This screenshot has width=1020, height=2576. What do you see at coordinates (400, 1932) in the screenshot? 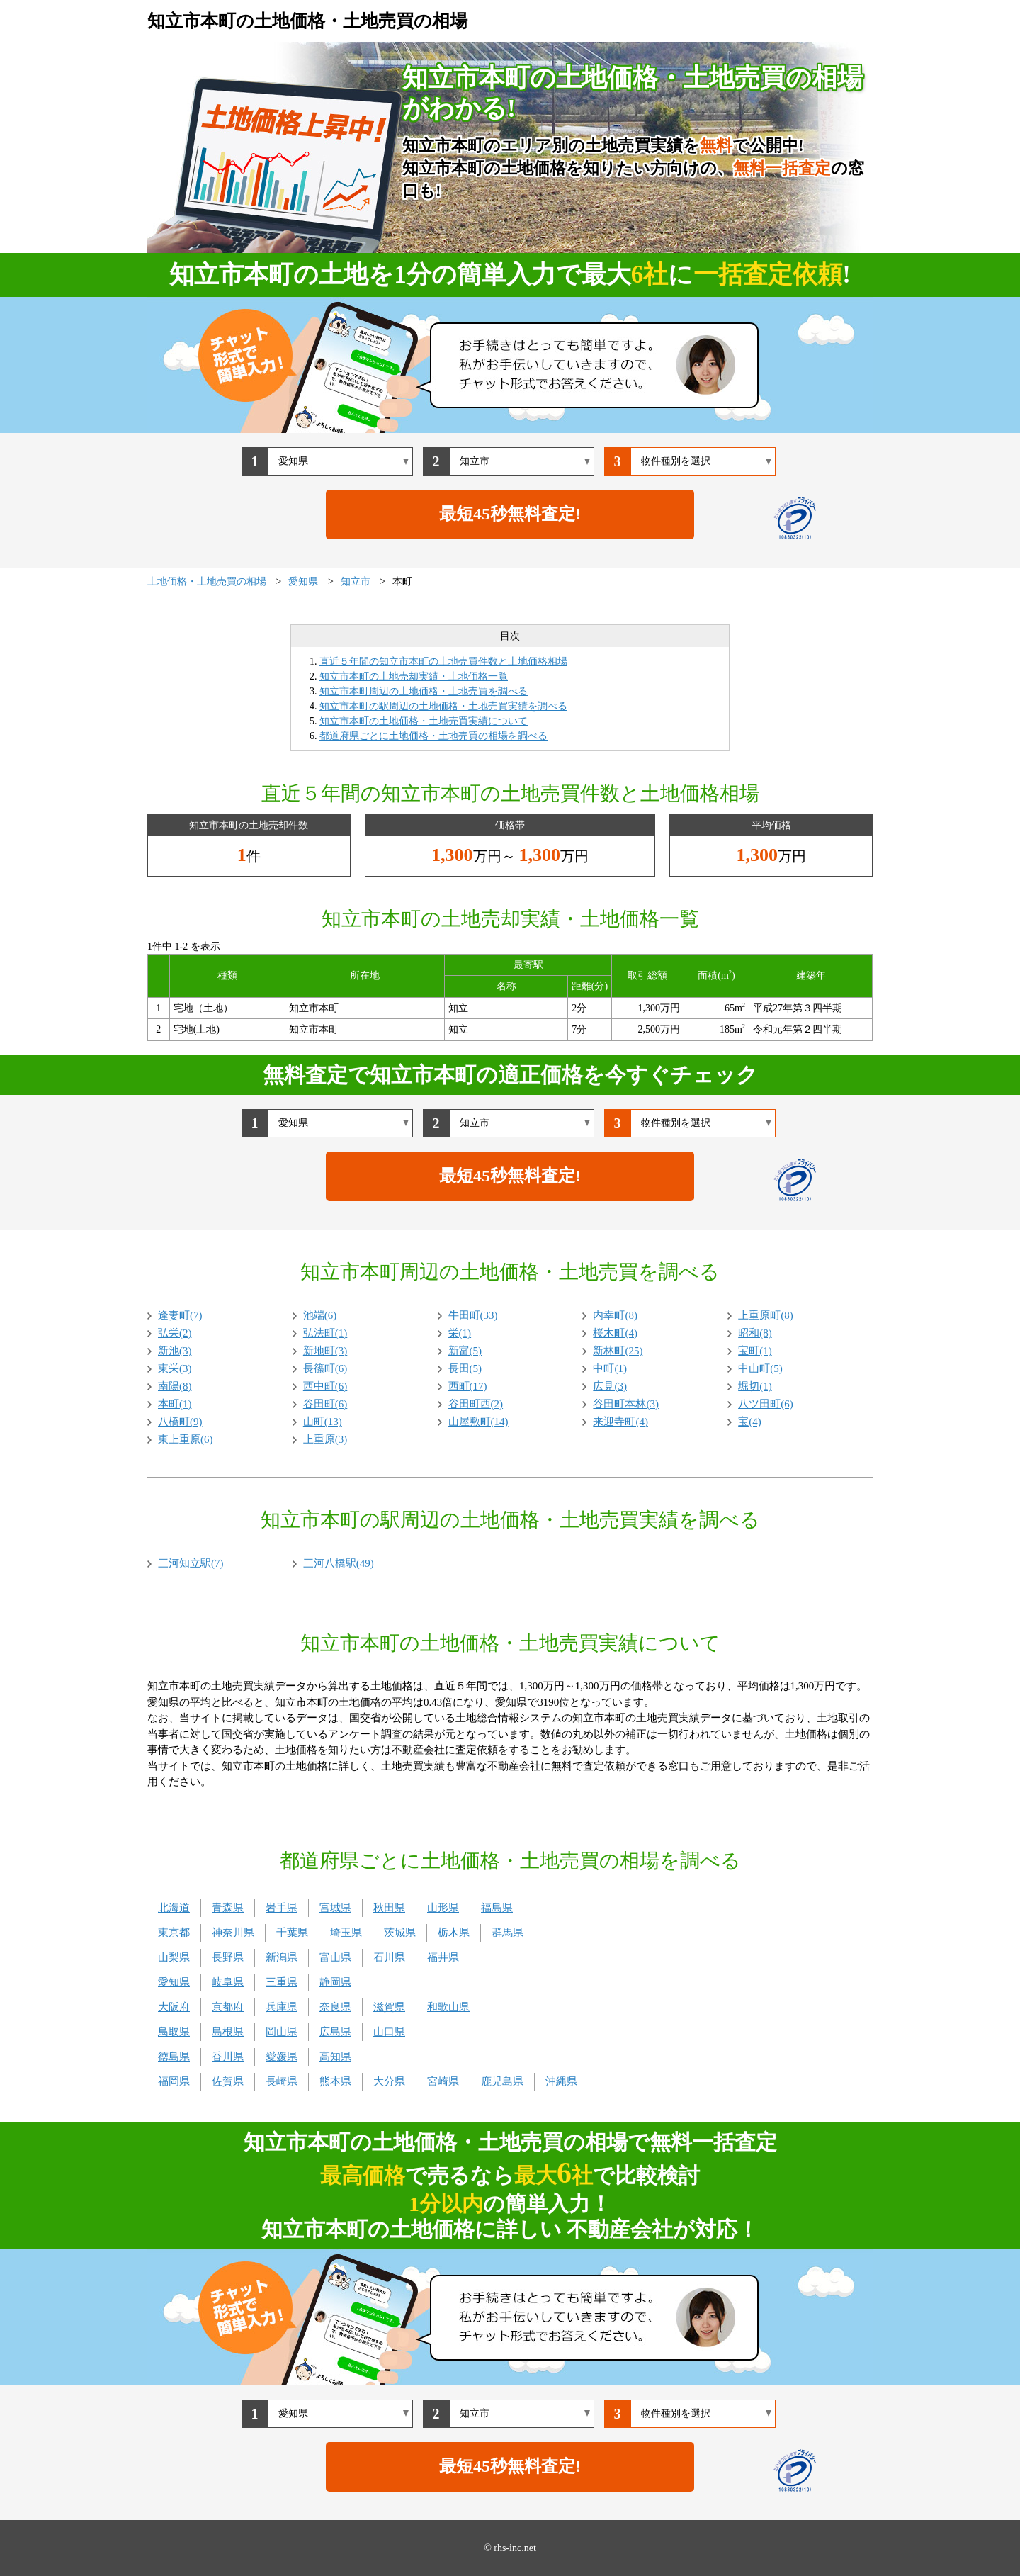
I see `茨城県` at bounding box center [400, 1932].